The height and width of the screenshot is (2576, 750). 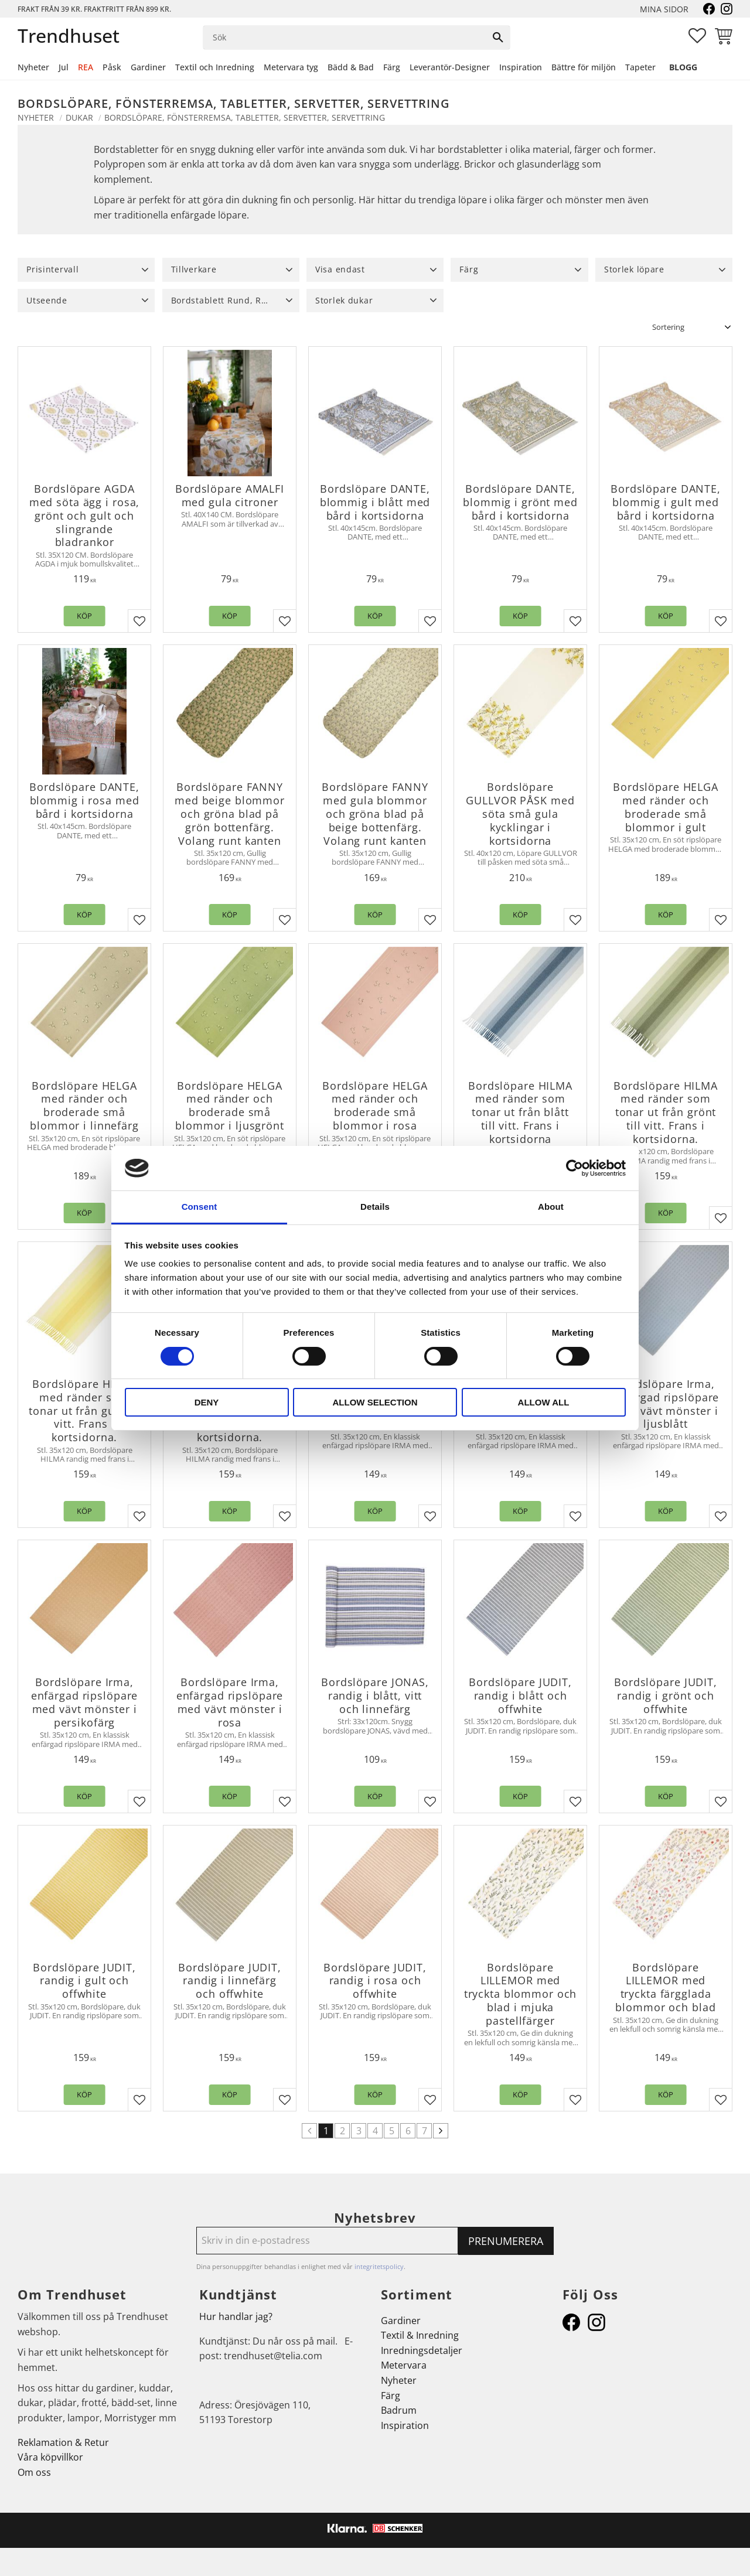 What do you see at coordinates (399, 2380) in the screenshot?
I see `Nyheter` at bounding box center [399, 2380].